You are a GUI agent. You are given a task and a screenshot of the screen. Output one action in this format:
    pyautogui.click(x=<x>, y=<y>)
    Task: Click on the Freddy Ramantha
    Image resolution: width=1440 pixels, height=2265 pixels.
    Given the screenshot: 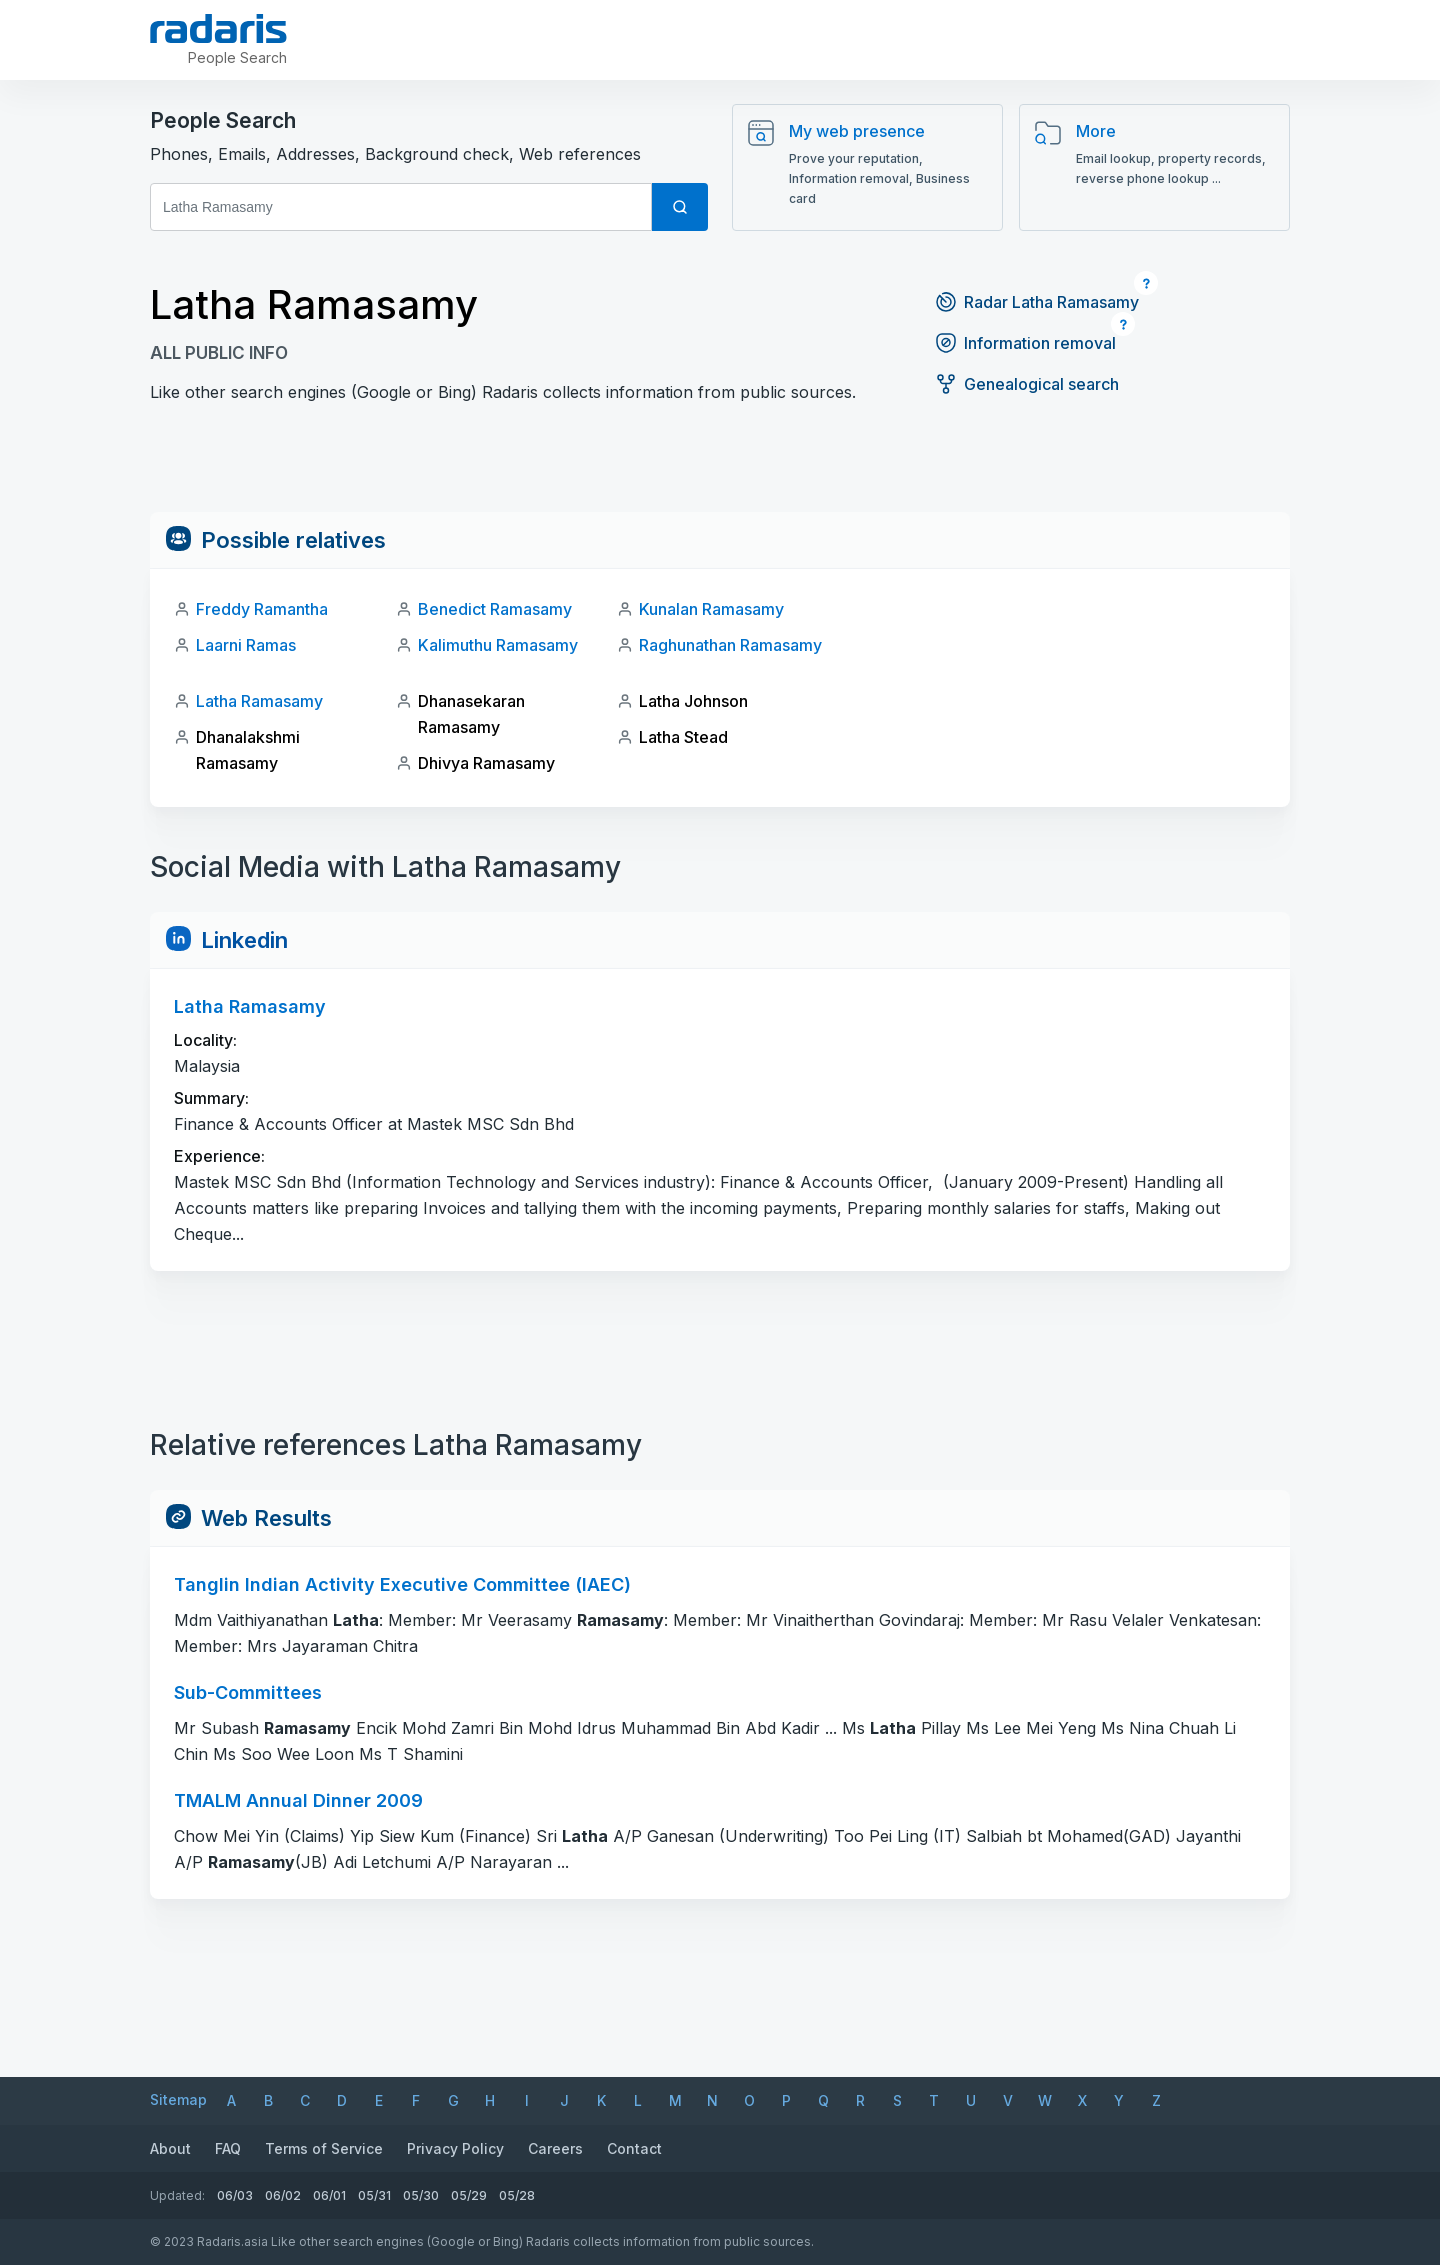 What is the action you would take?
    pyautogui.click(x=262, y=609)
    